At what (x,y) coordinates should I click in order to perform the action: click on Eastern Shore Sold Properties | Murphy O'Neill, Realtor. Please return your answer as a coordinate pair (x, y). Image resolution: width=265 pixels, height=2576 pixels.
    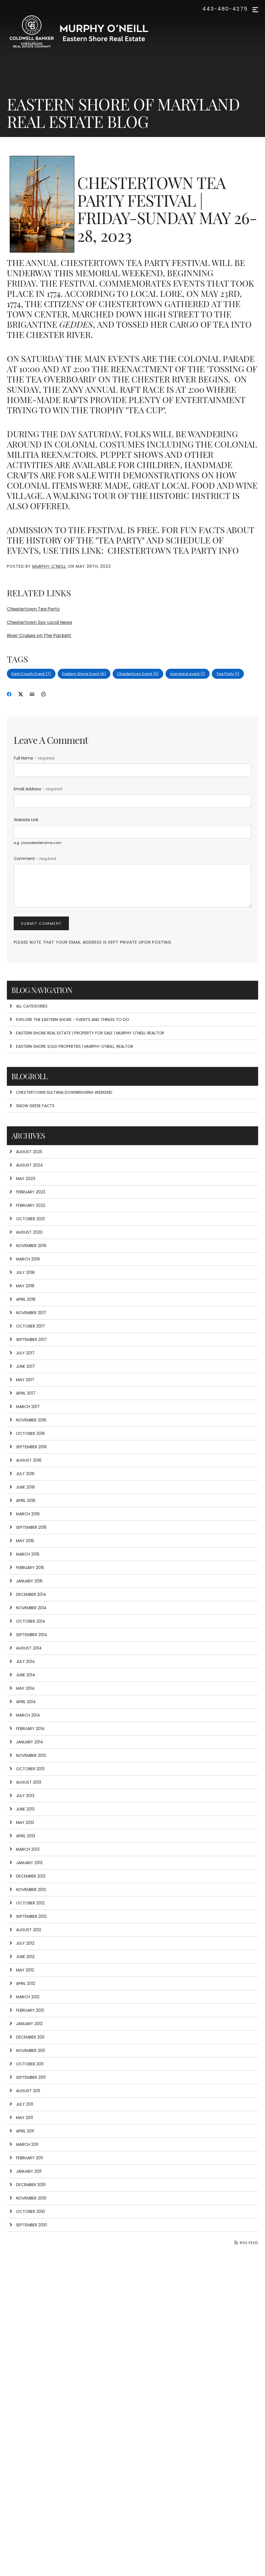
    Looking at the image, I should click on (71, 1046).